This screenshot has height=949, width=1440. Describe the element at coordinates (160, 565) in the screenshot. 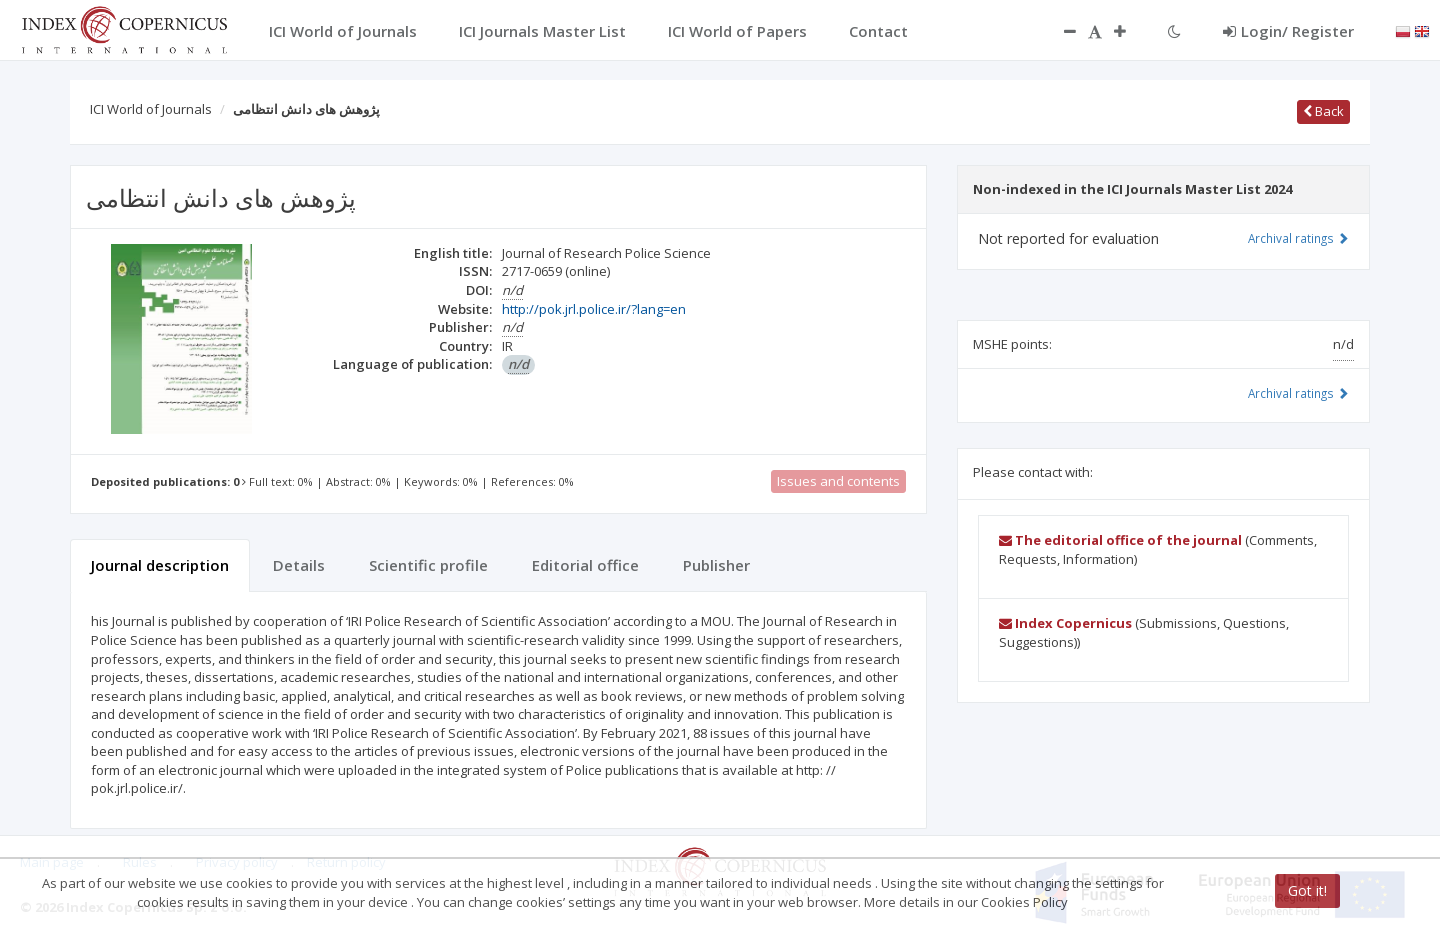

I see `Journal description` at that location.